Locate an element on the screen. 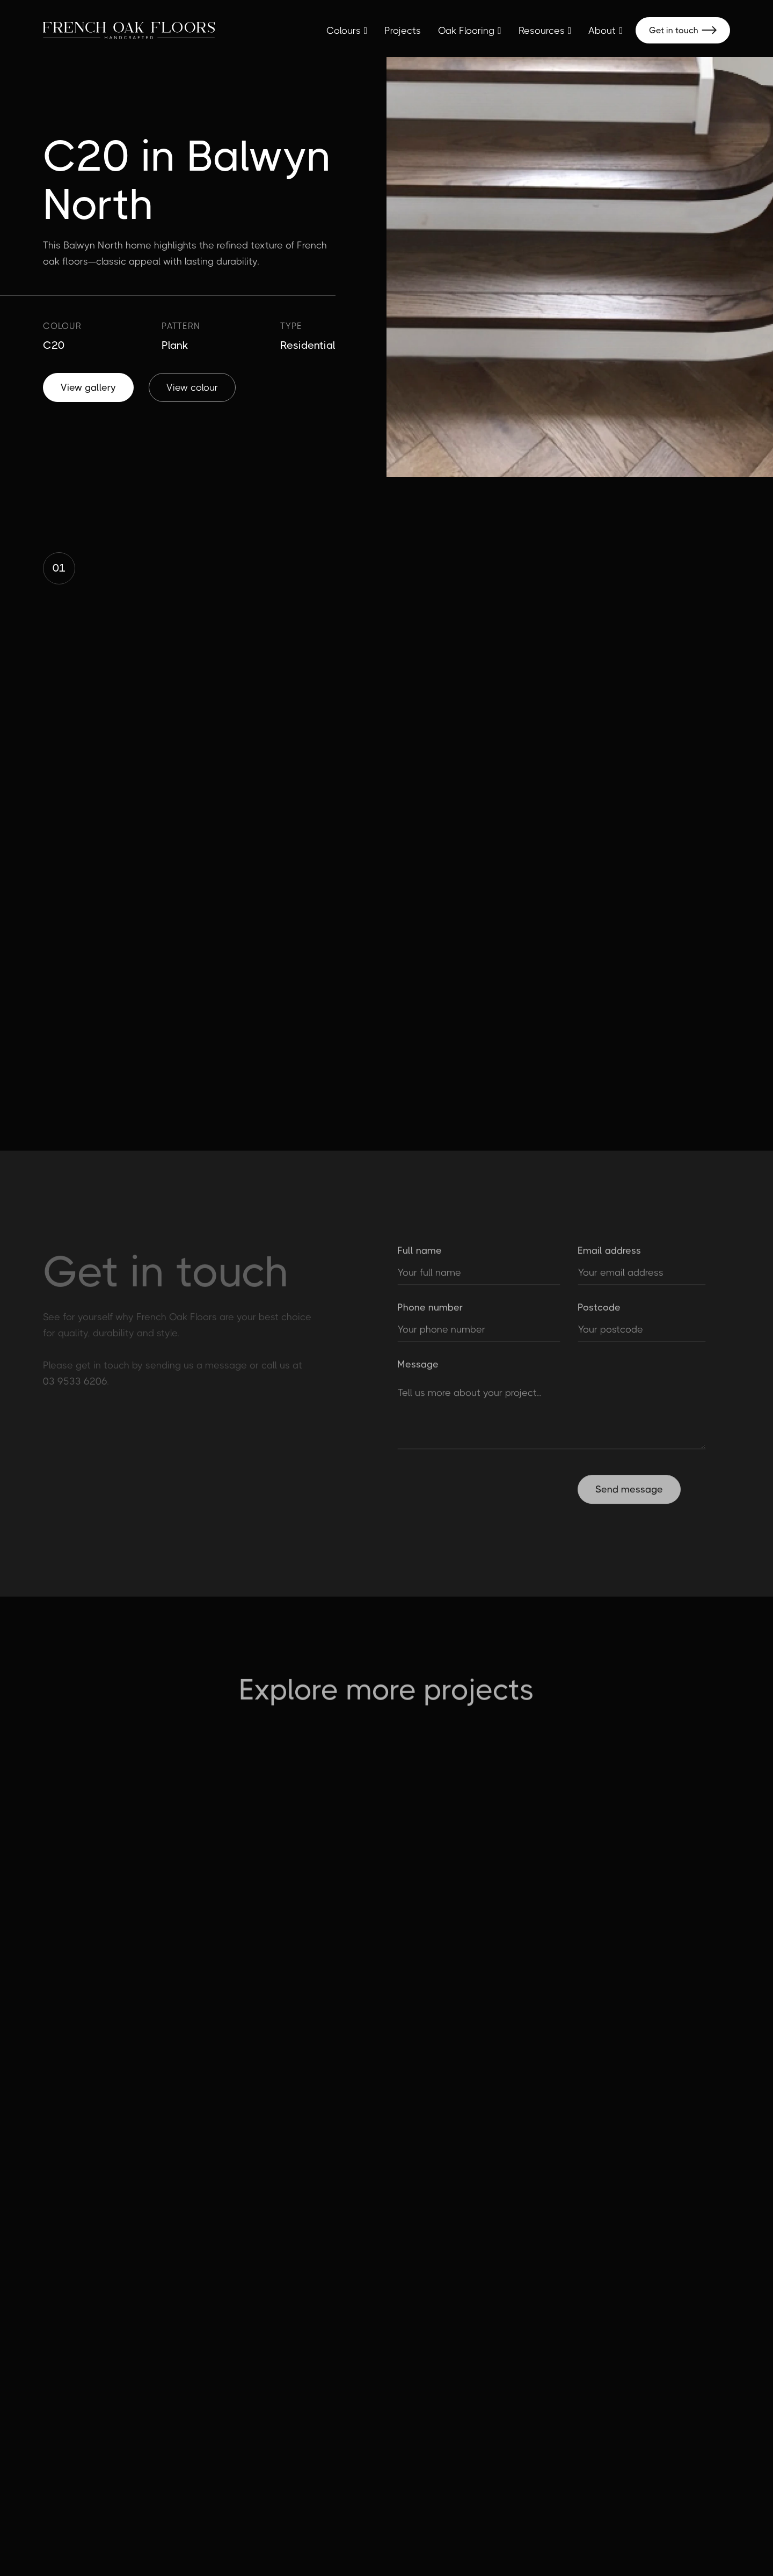 This screenshot has height=2576, width=773. [home] is located at coordinates (129, 30).